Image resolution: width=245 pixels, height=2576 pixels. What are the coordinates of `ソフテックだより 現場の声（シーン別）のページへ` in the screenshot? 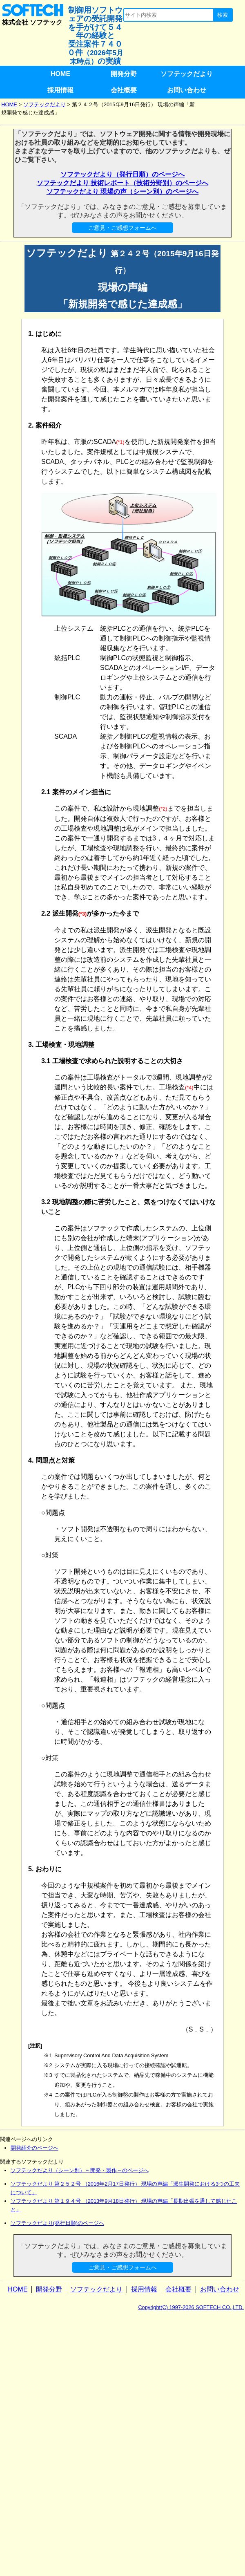 It's located at (122, 191).